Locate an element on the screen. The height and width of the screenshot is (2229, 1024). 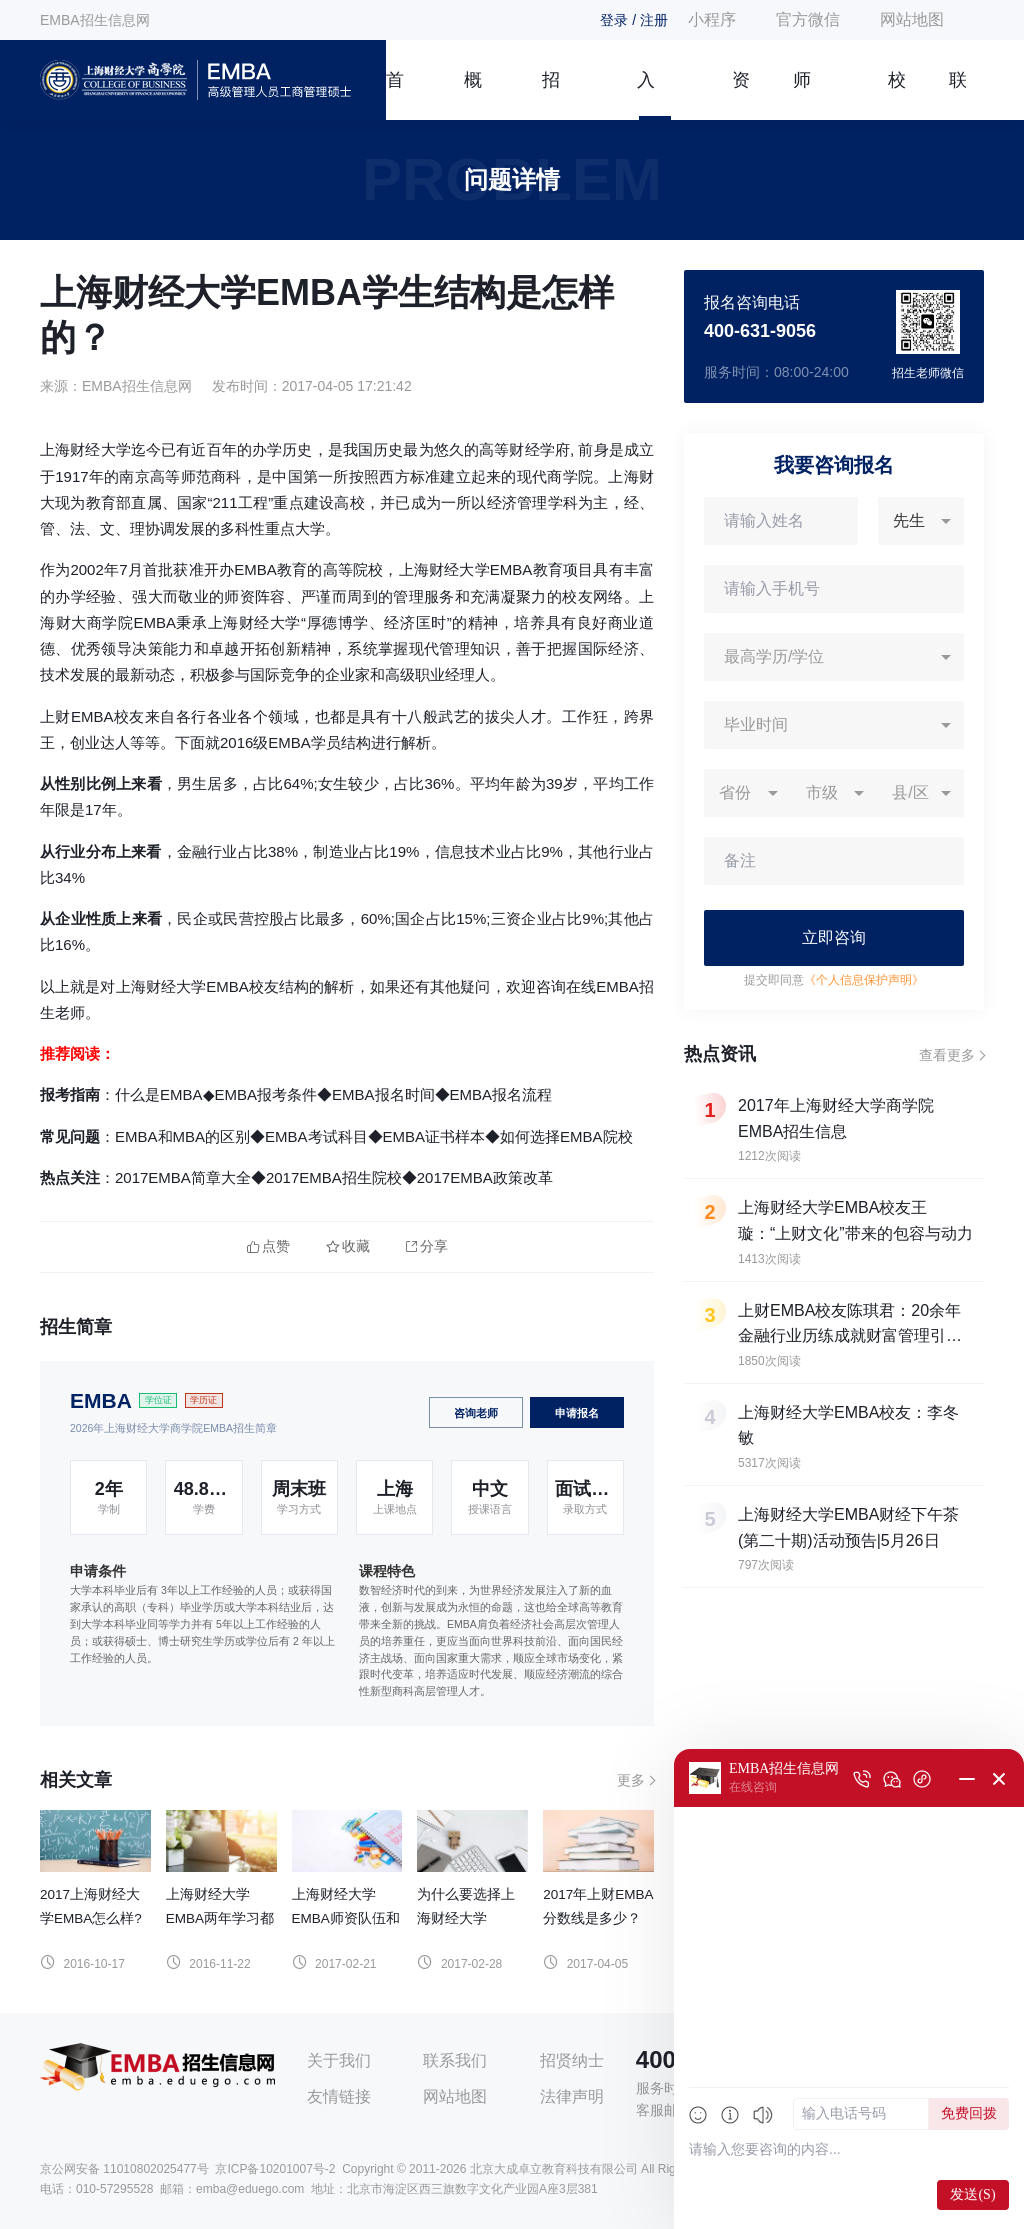
首页 is located at coordinates (395, 95).